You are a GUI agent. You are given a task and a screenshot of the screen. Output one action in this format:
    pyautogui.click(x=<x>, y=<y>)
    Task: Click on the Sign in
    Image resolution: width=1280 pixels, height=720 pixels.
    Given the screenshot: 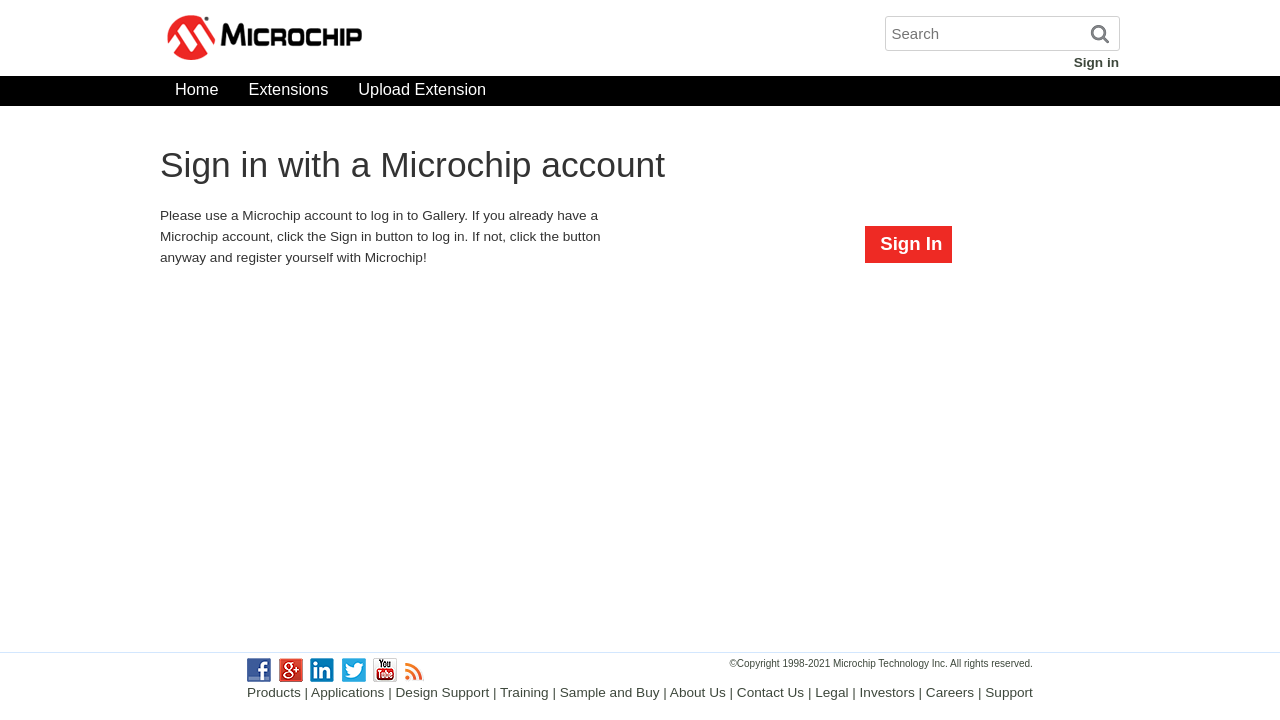 What is the action you would take?
    pyautogui.click(x=1096, y=62)
    